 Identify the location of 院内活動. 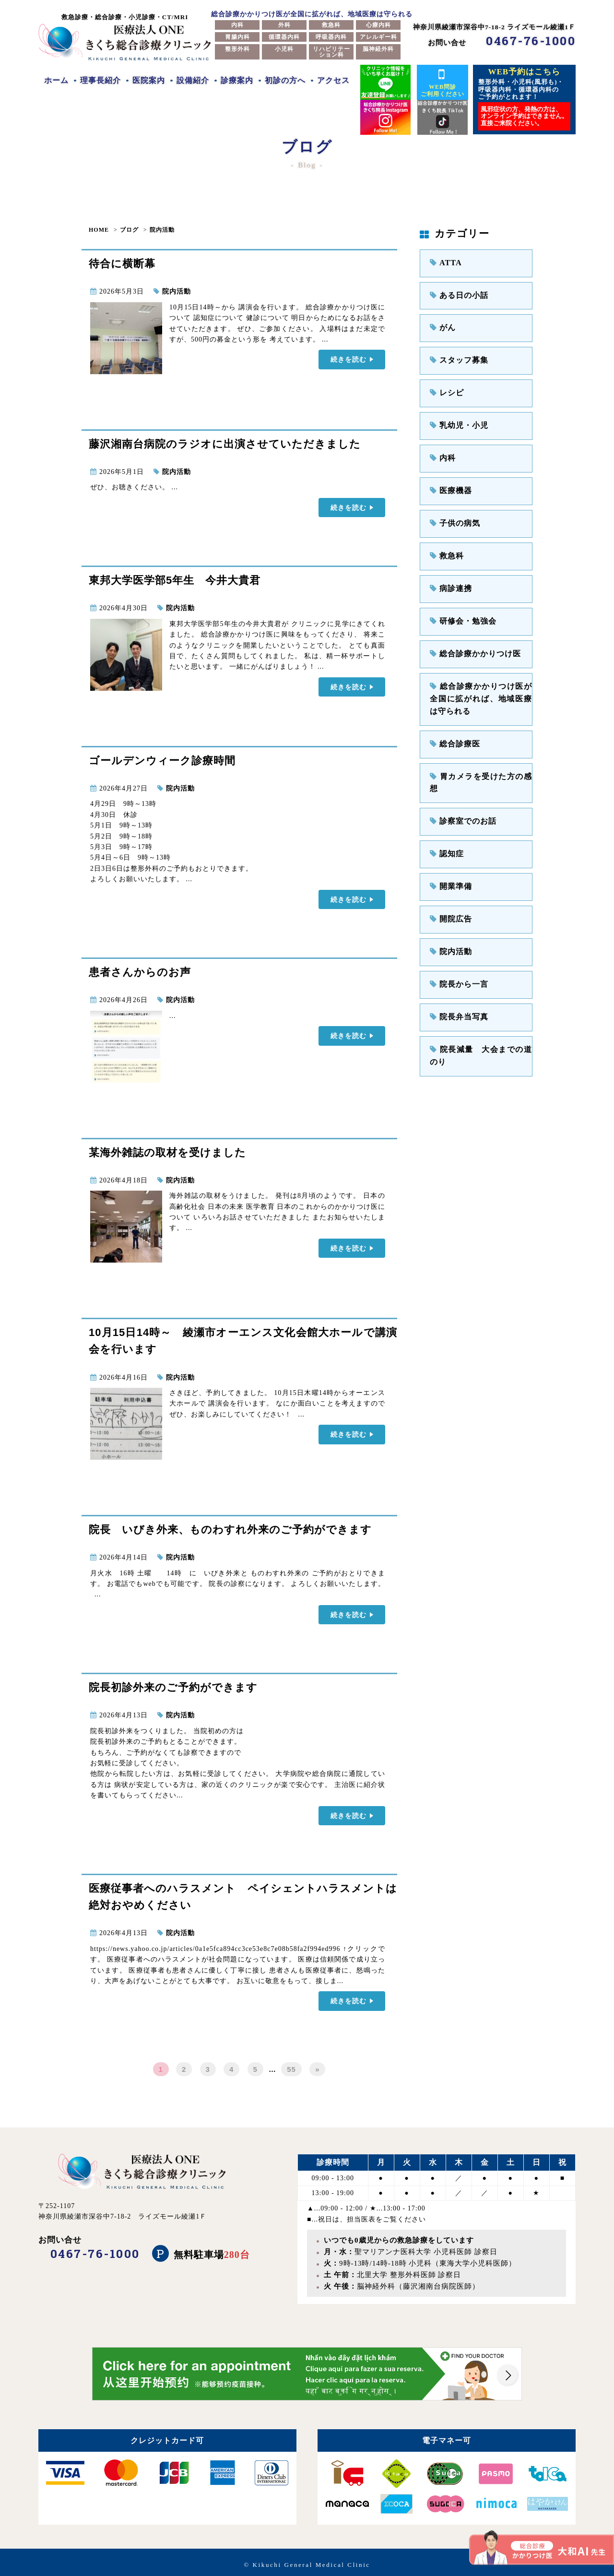
(162, 229).